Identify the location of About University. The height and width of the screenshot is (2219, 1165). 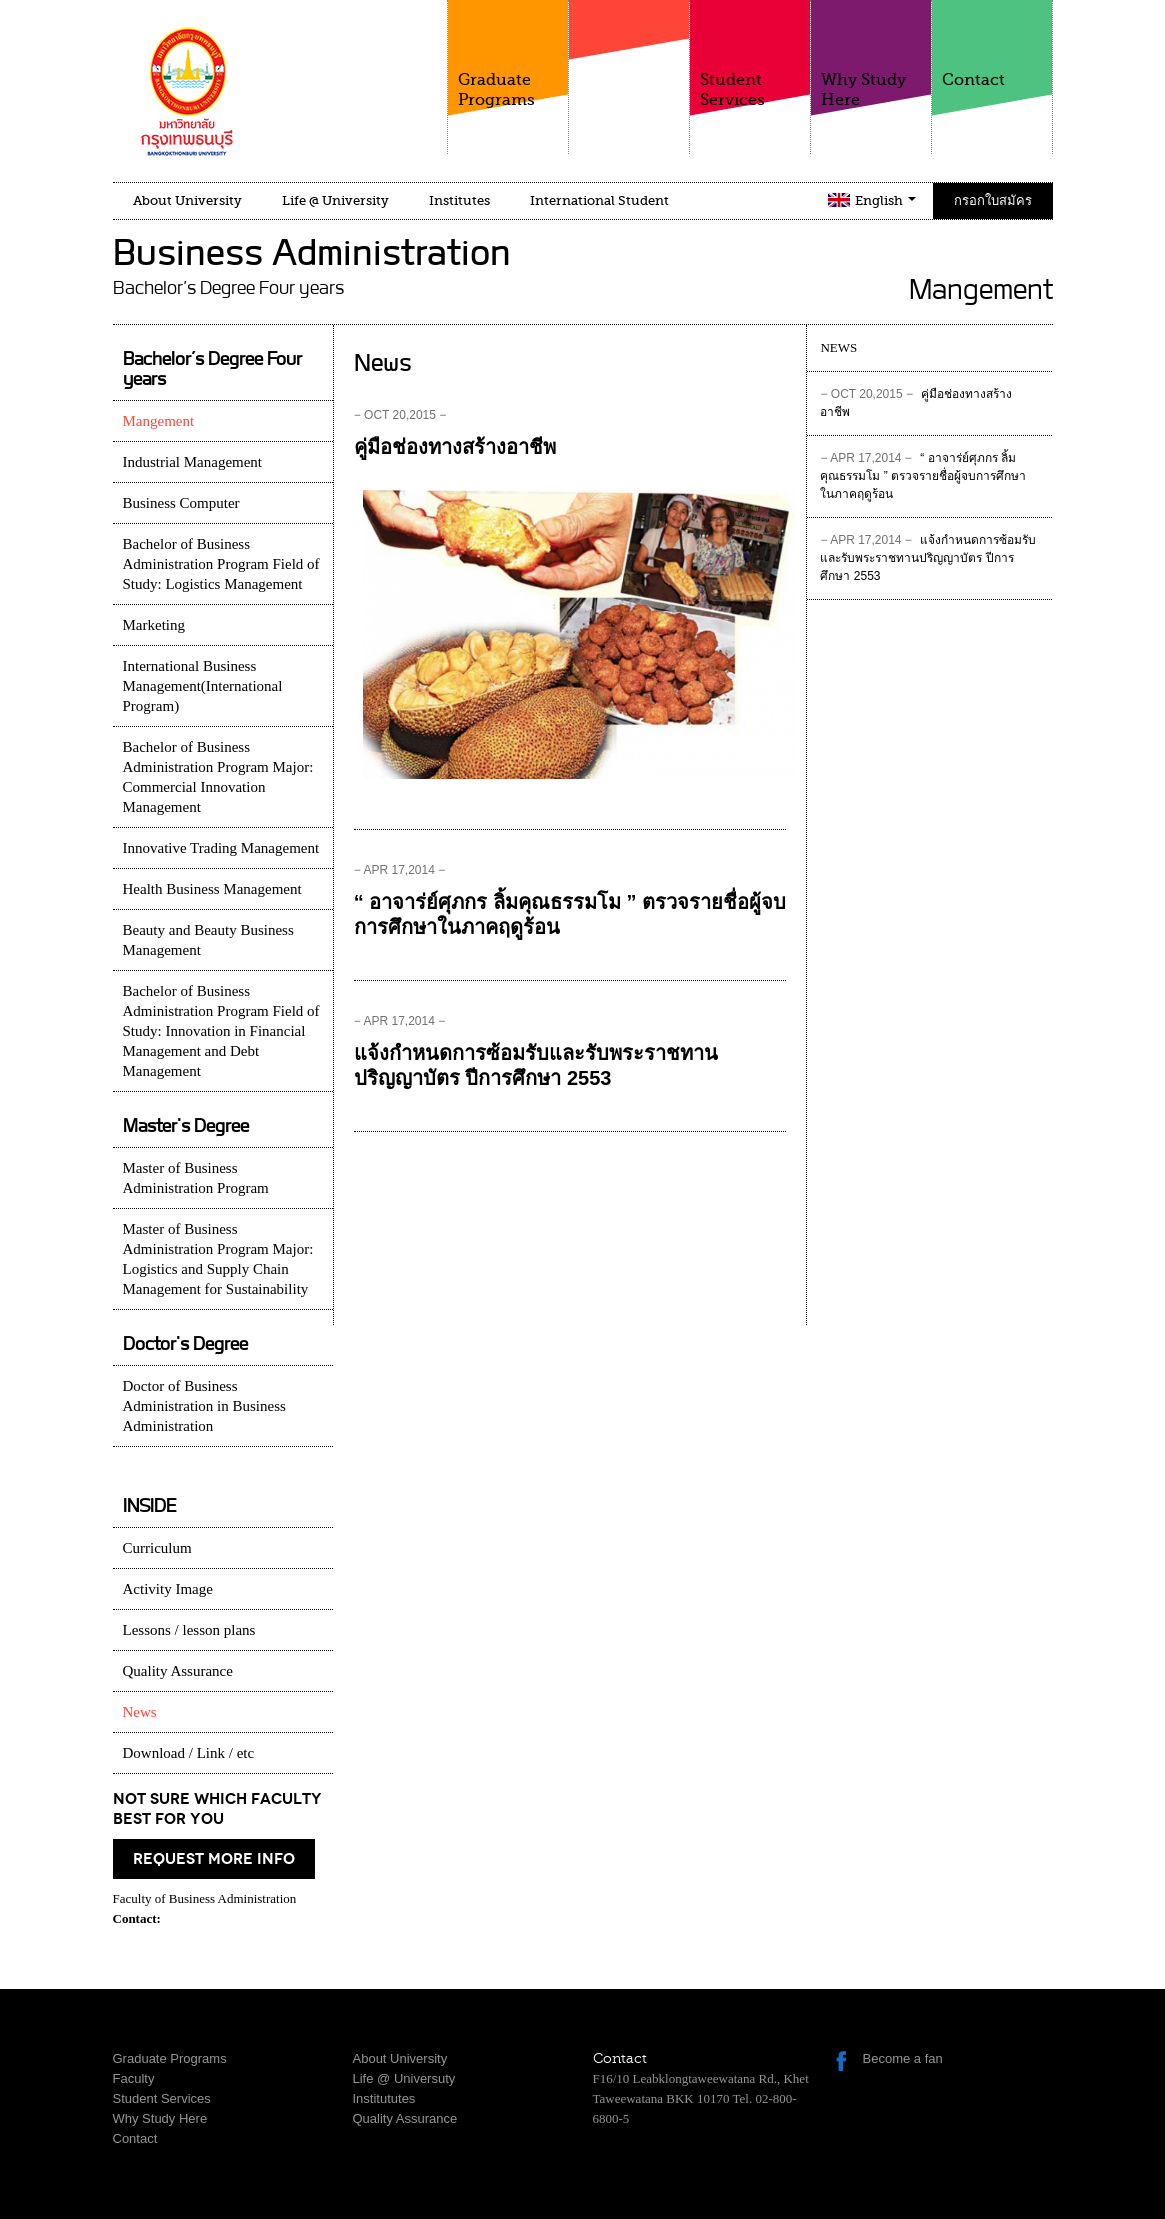
(187, 200).